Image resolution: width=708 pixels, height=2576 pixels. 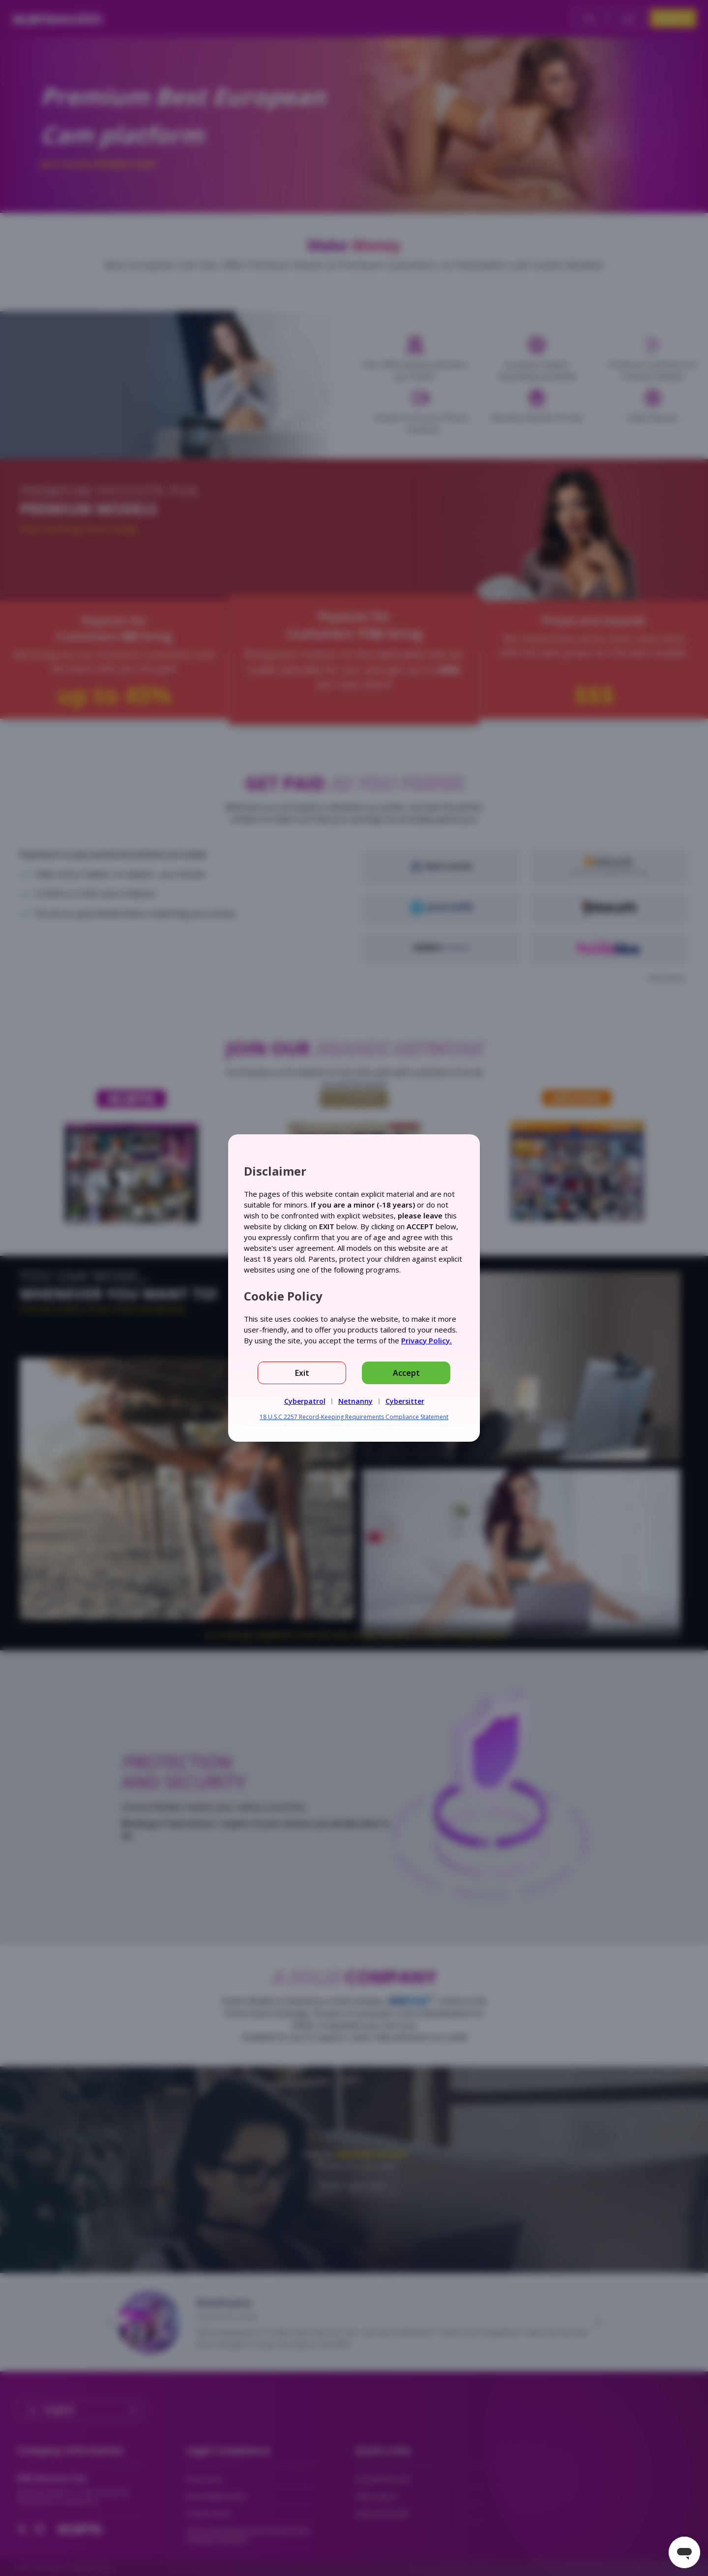 I want to click on Cybersitter, so click(x=404, y=1401).